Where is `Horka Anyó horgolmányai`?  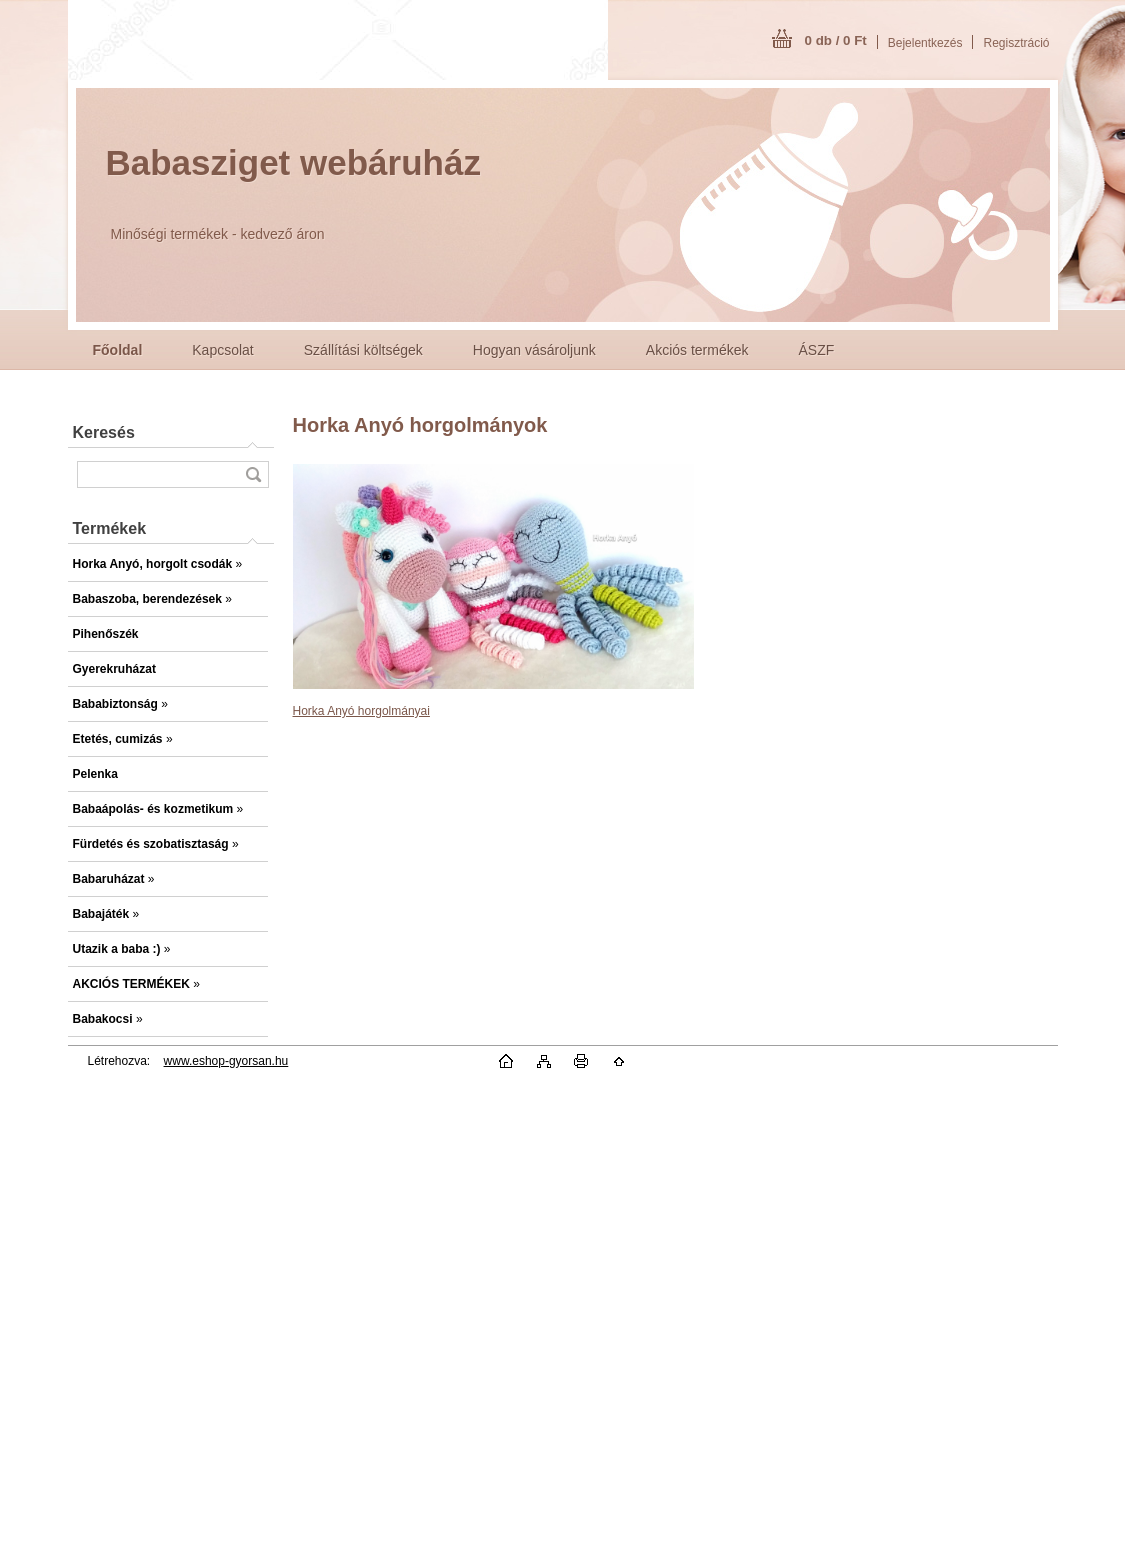 Horka Anyó horgolmányai is located at coordinates (361, 711).